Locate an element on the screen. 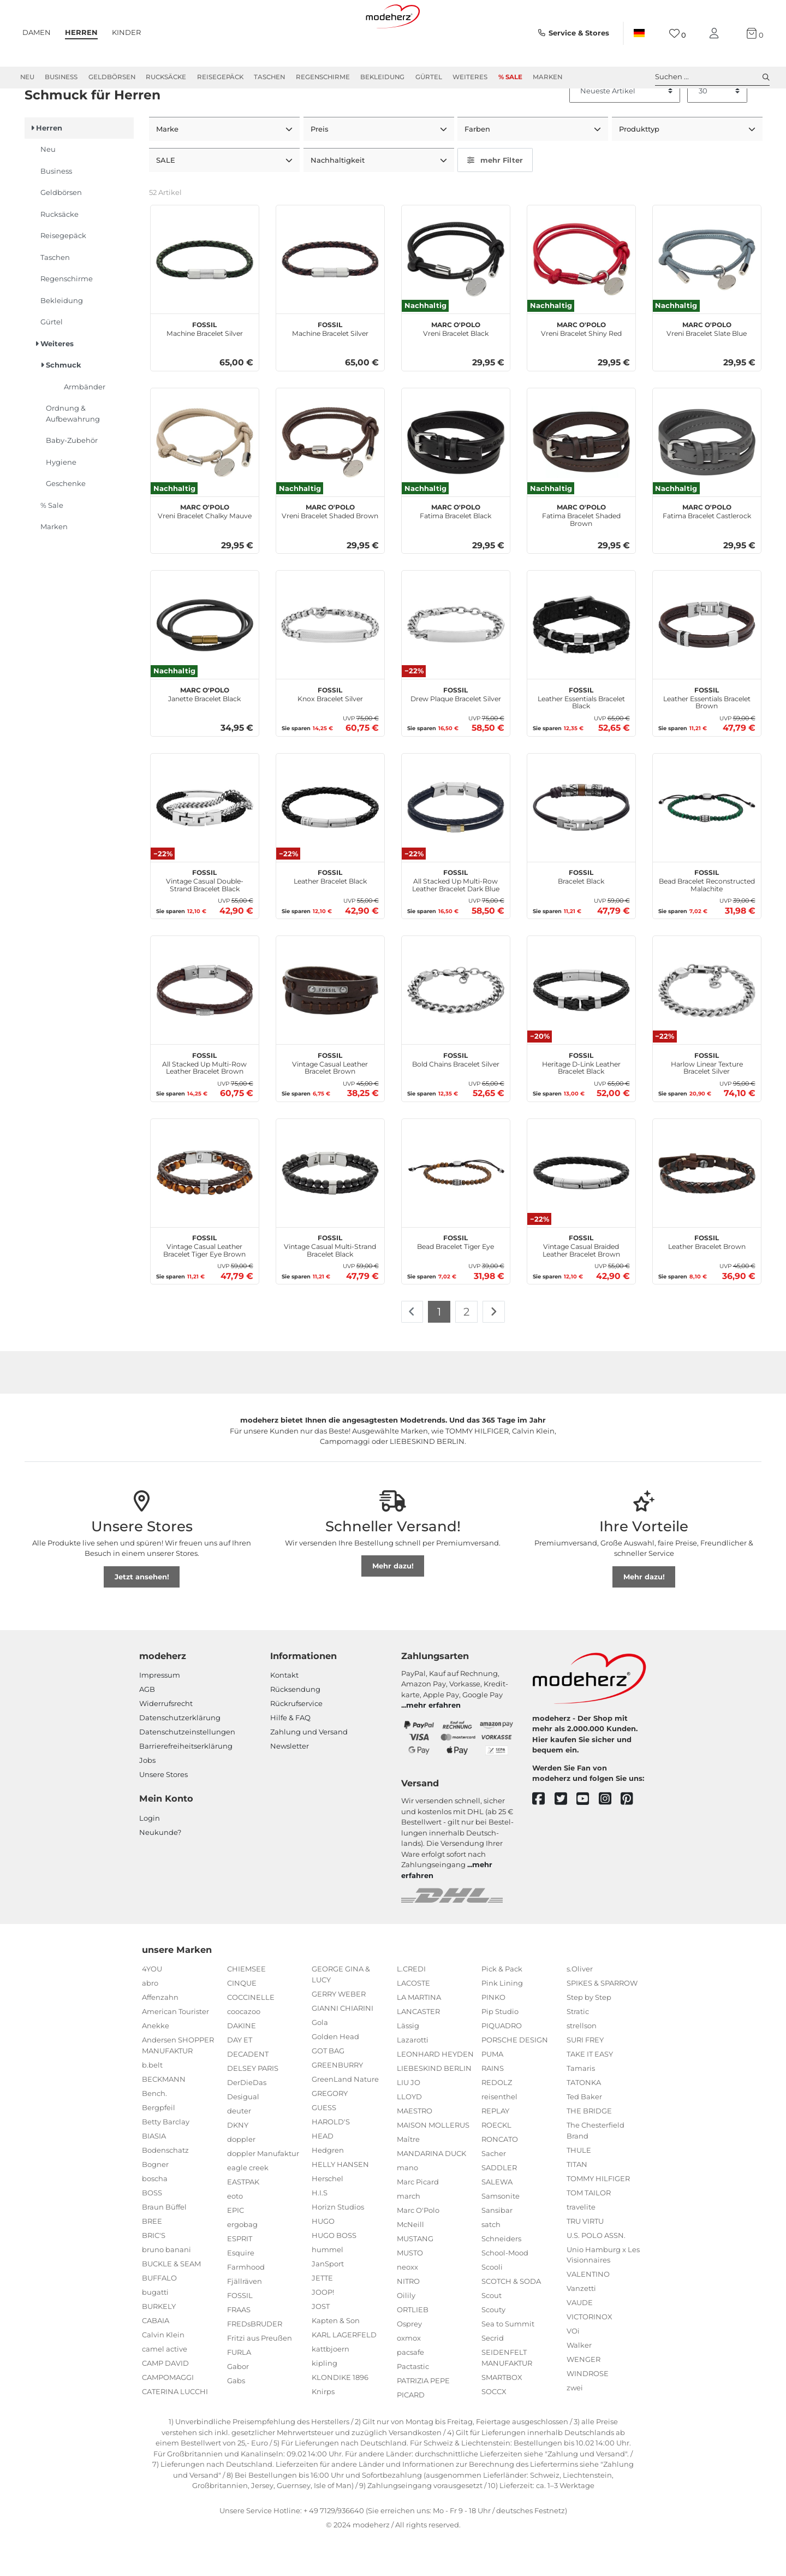  TAKE IT EASY is located at coordinates (590, 2092).